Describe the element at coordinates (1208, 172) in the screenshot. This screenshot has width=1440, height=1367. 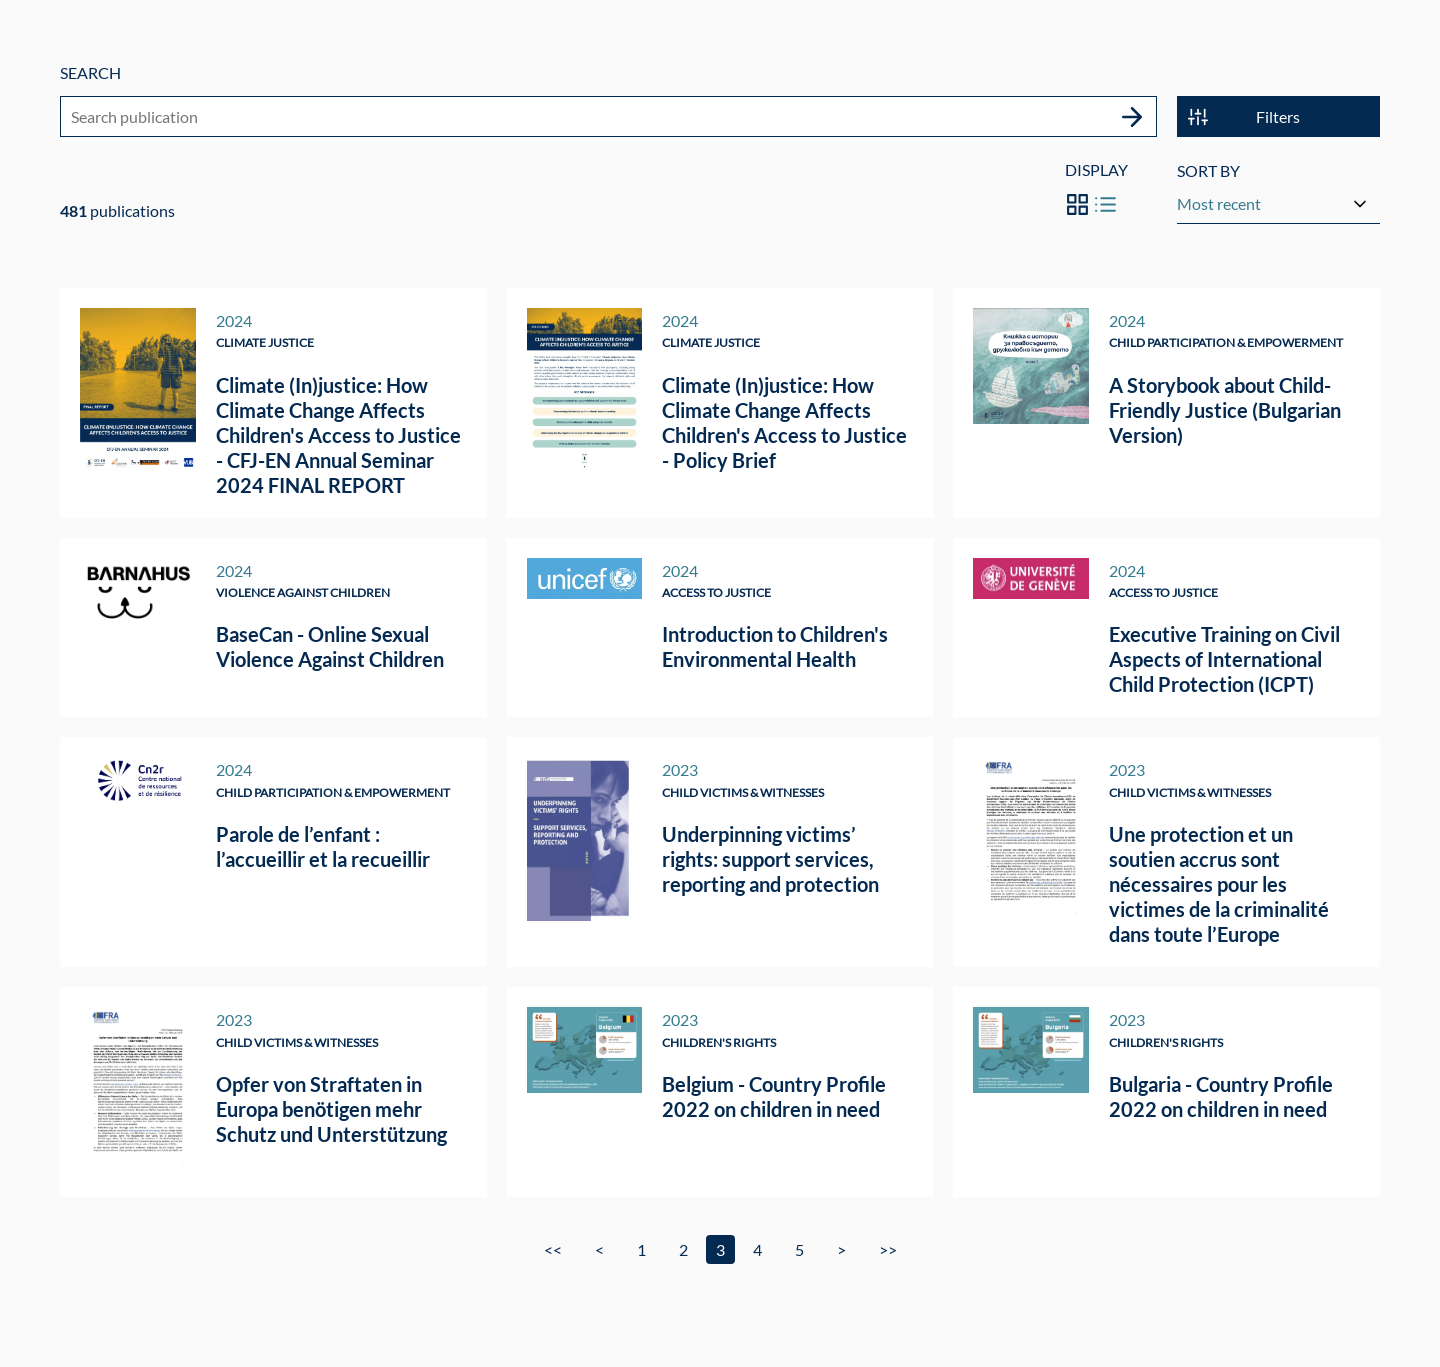
I see `Sort by` at that location.